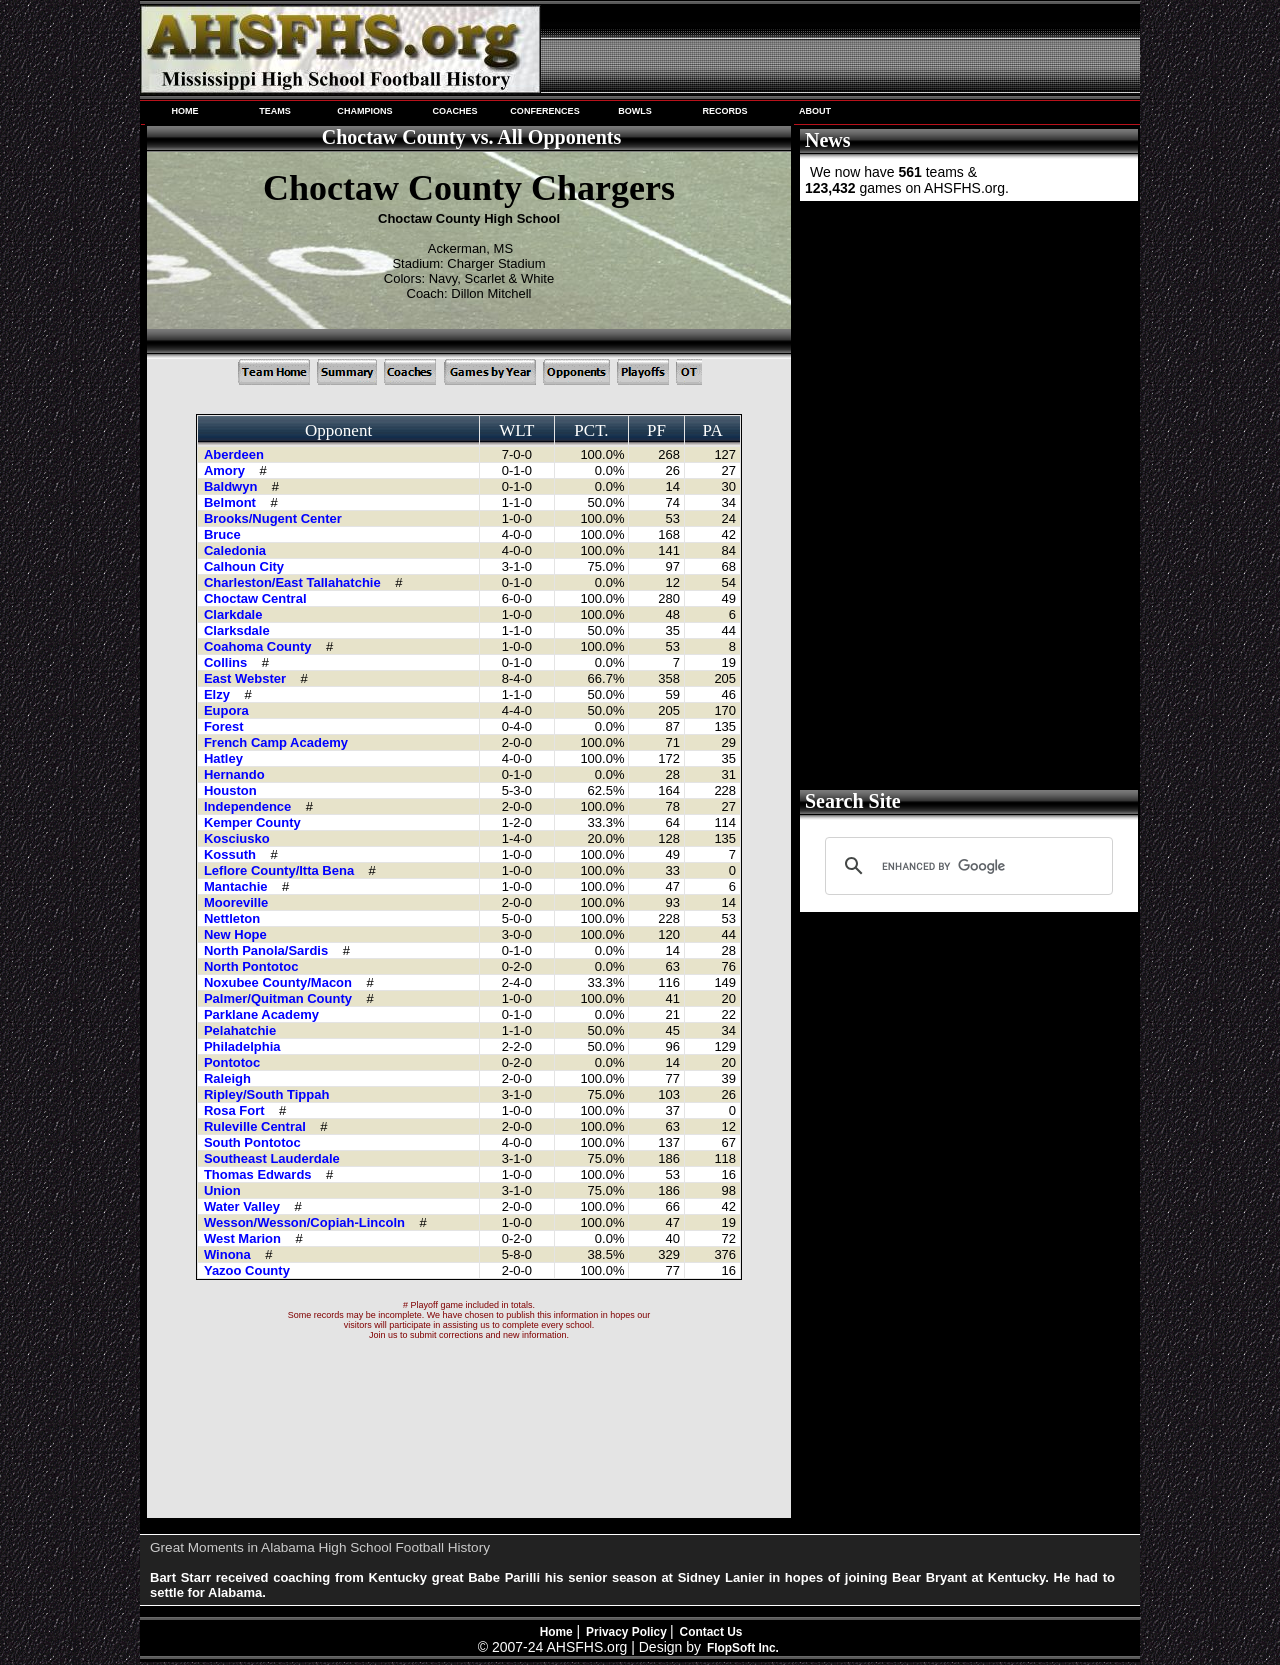 The image size is (1280, 1665). I want to click on Baldwyn, so click(232, 486).